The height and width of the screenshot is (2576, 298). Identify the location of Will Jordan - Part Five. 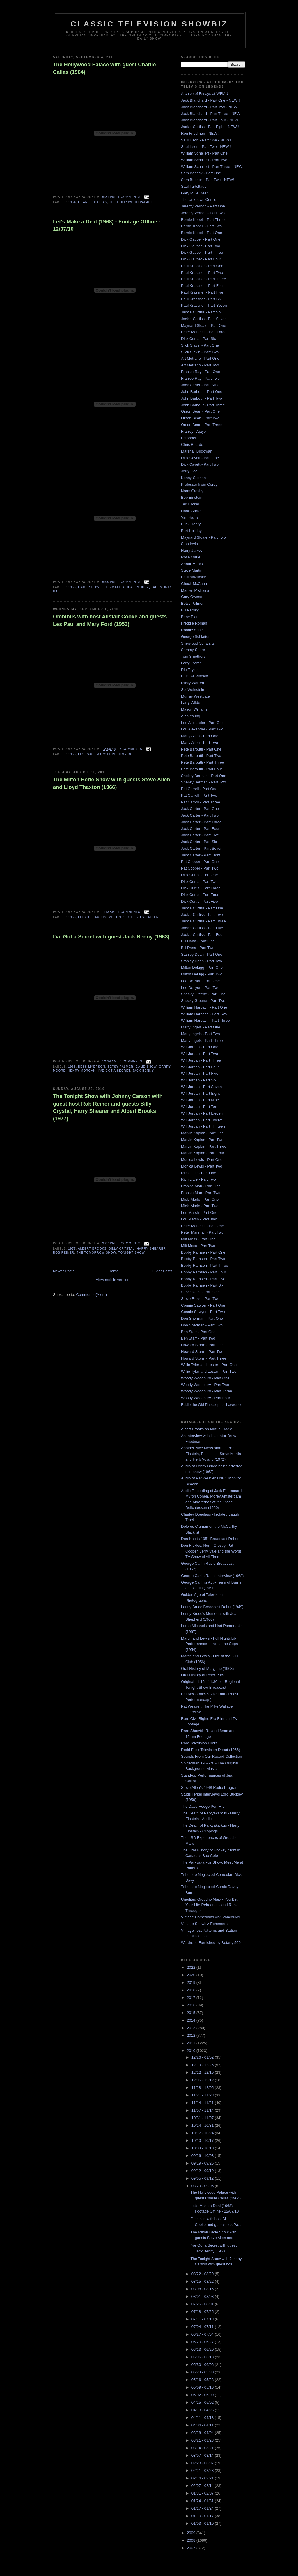
(199, 1073).